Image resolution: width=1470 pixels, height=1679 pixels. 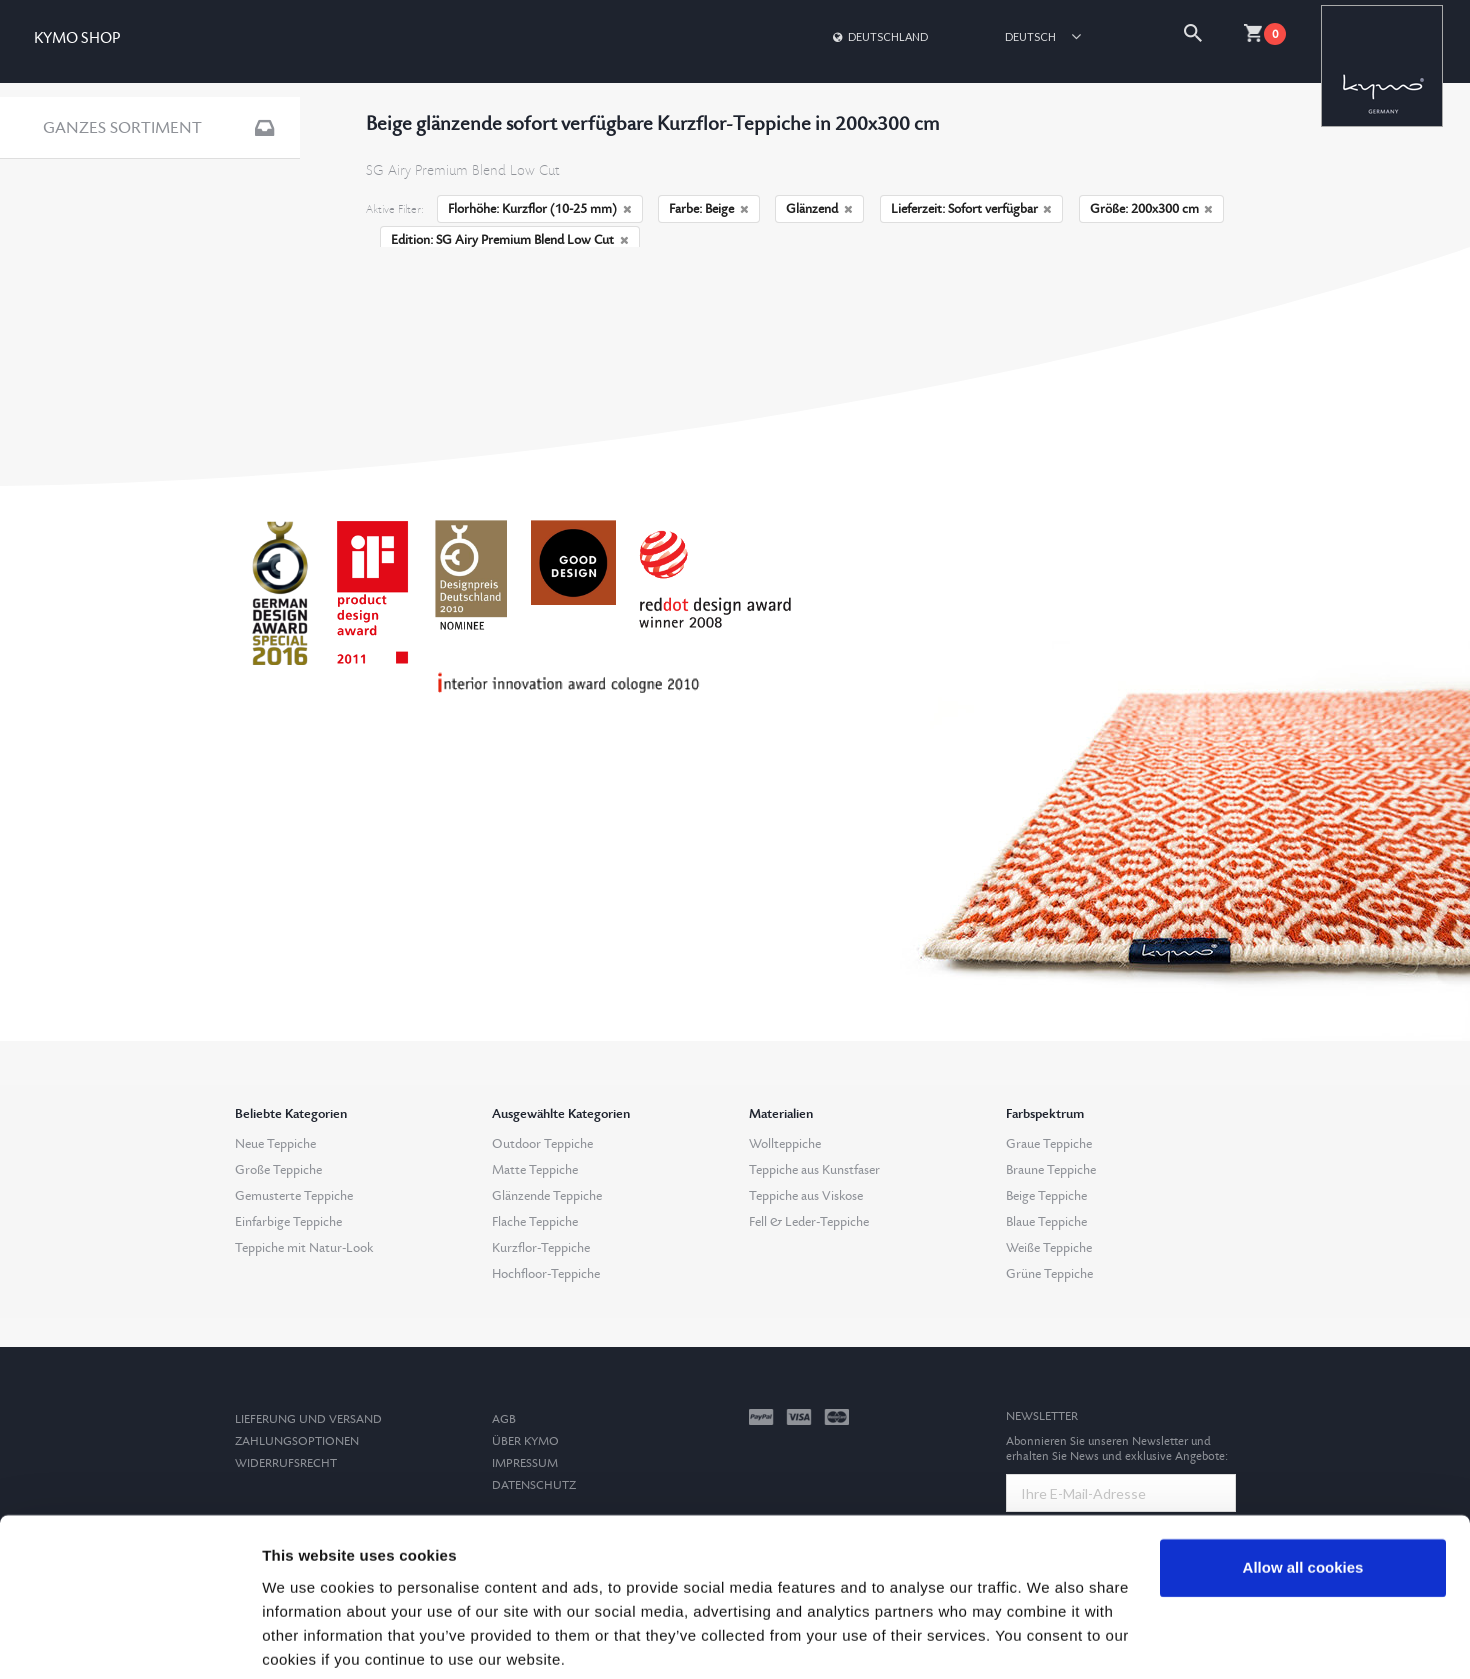 I want to click on Allow all cookies, so click(x=1303, y=1492).